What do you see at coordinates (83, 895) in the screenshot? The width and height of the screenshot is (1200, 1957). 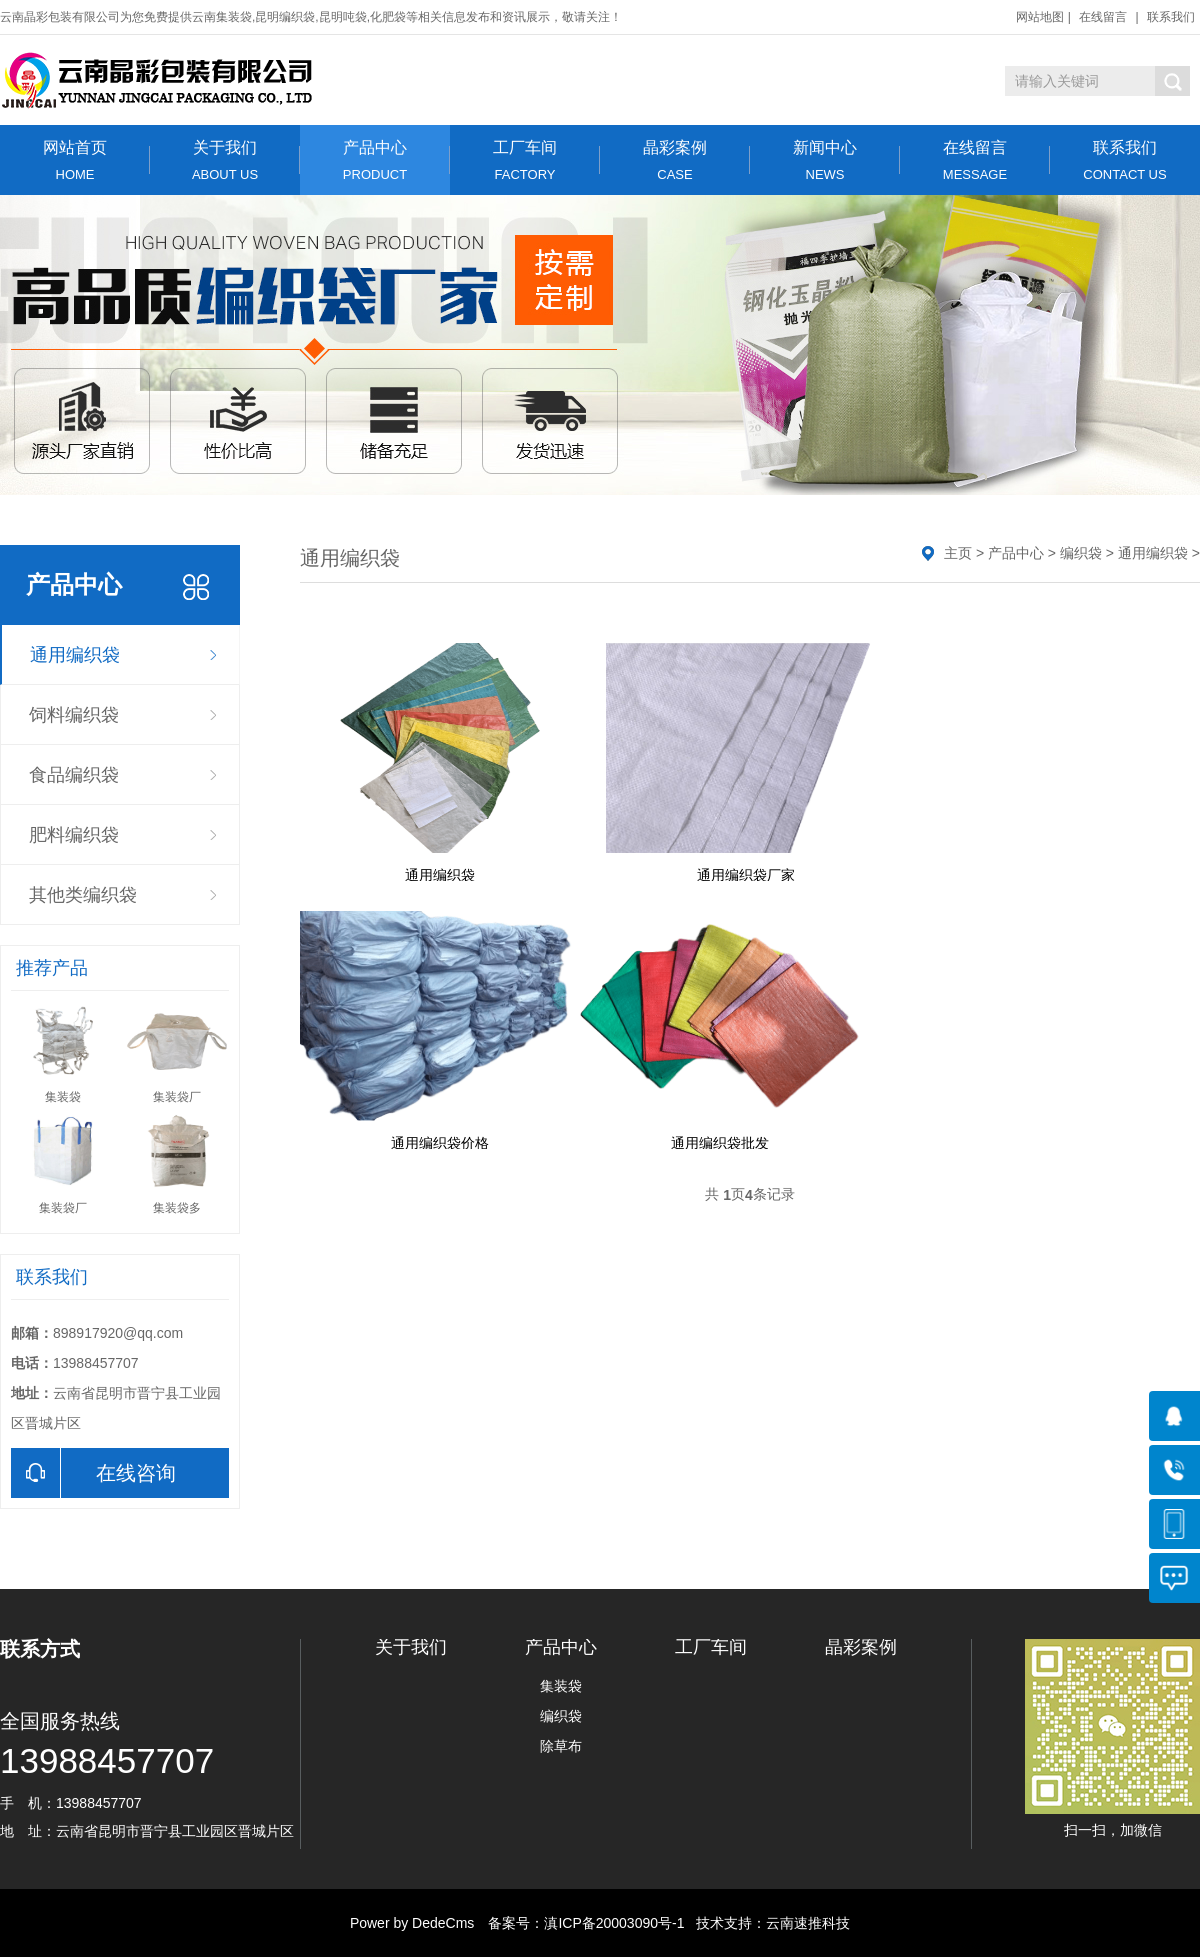 I see `其他类编织袋` at bounding box center [83, 895].